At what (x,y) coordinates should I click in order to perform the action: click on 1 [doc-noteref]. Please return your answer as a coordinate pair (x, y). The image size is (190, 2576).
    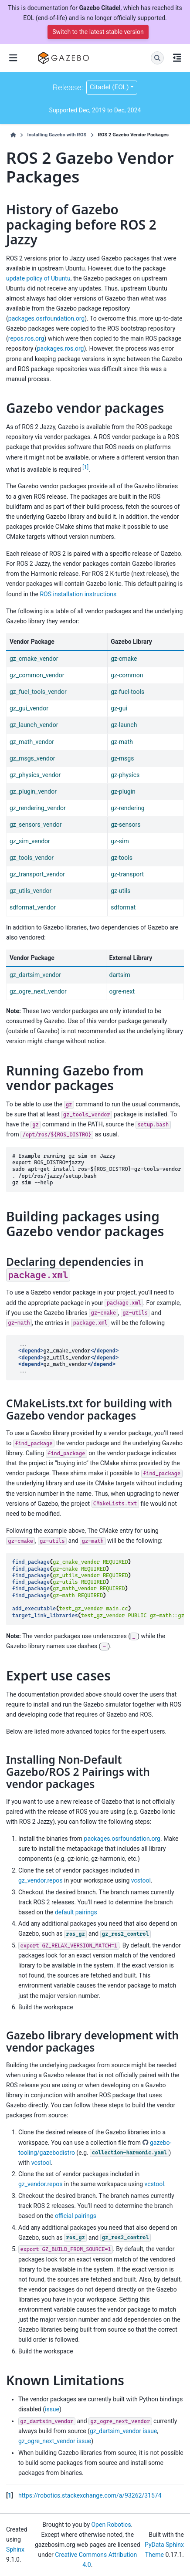
    Looking at the image, I should click on (85, 467).